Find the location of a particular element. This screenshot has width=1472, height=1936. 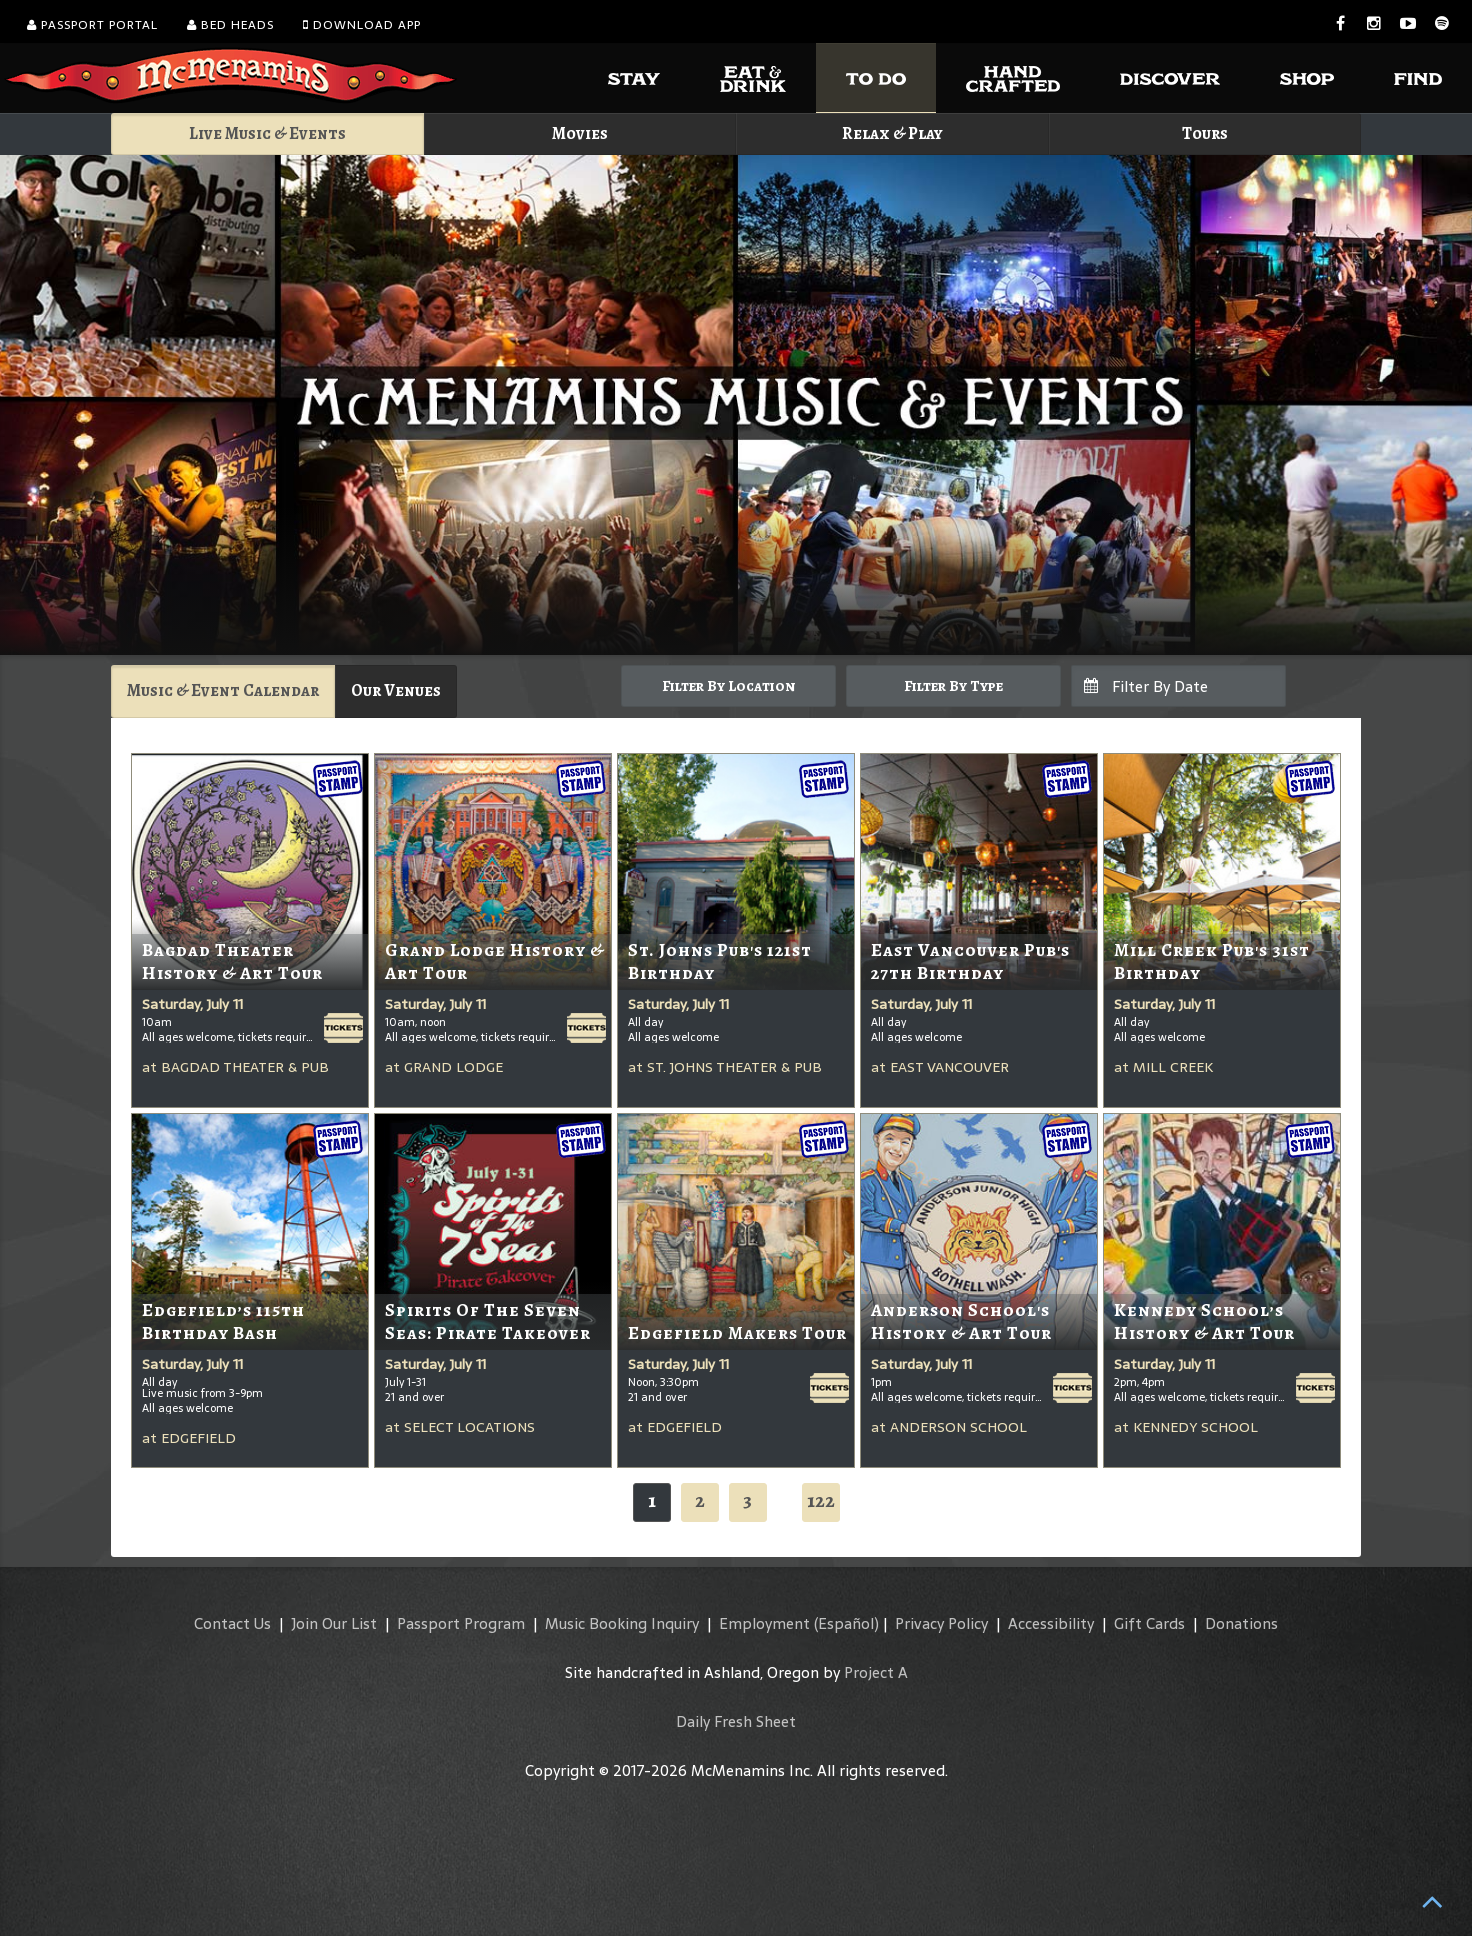

Relax & Play is located at coordinates (892, 133).